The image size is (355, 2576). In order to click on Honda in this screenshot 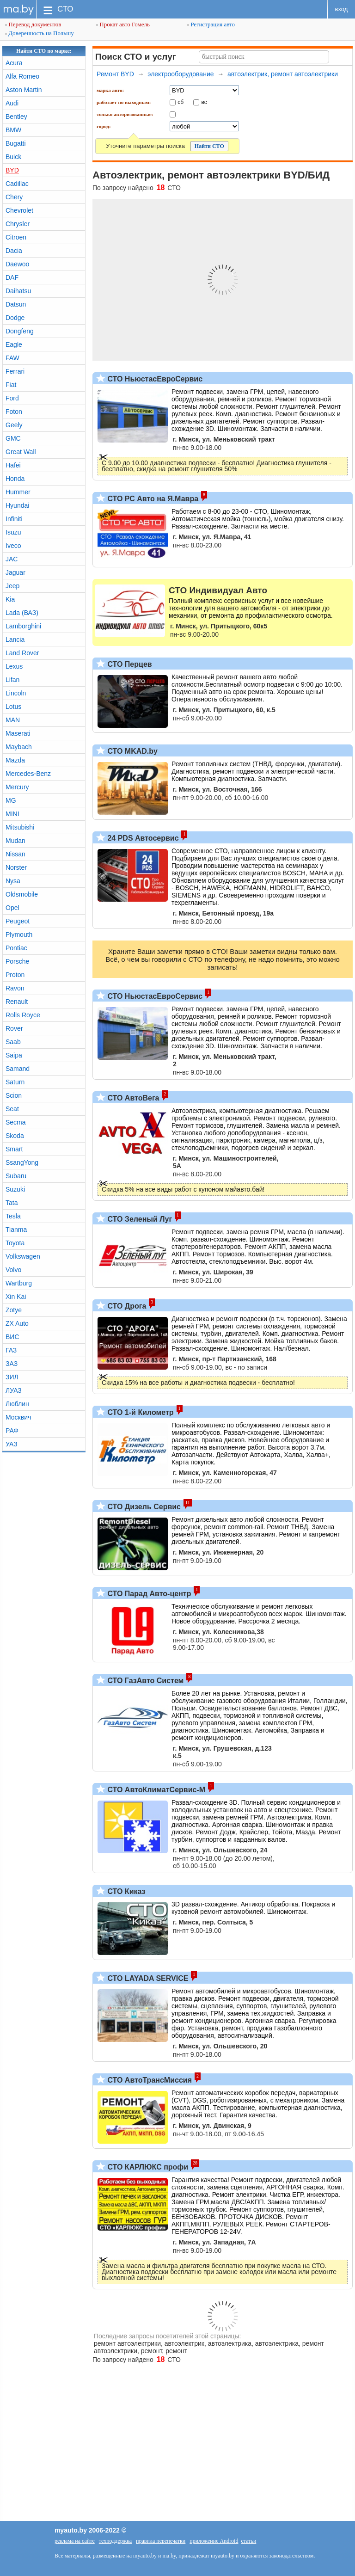, I will do `click(15, 478)`.